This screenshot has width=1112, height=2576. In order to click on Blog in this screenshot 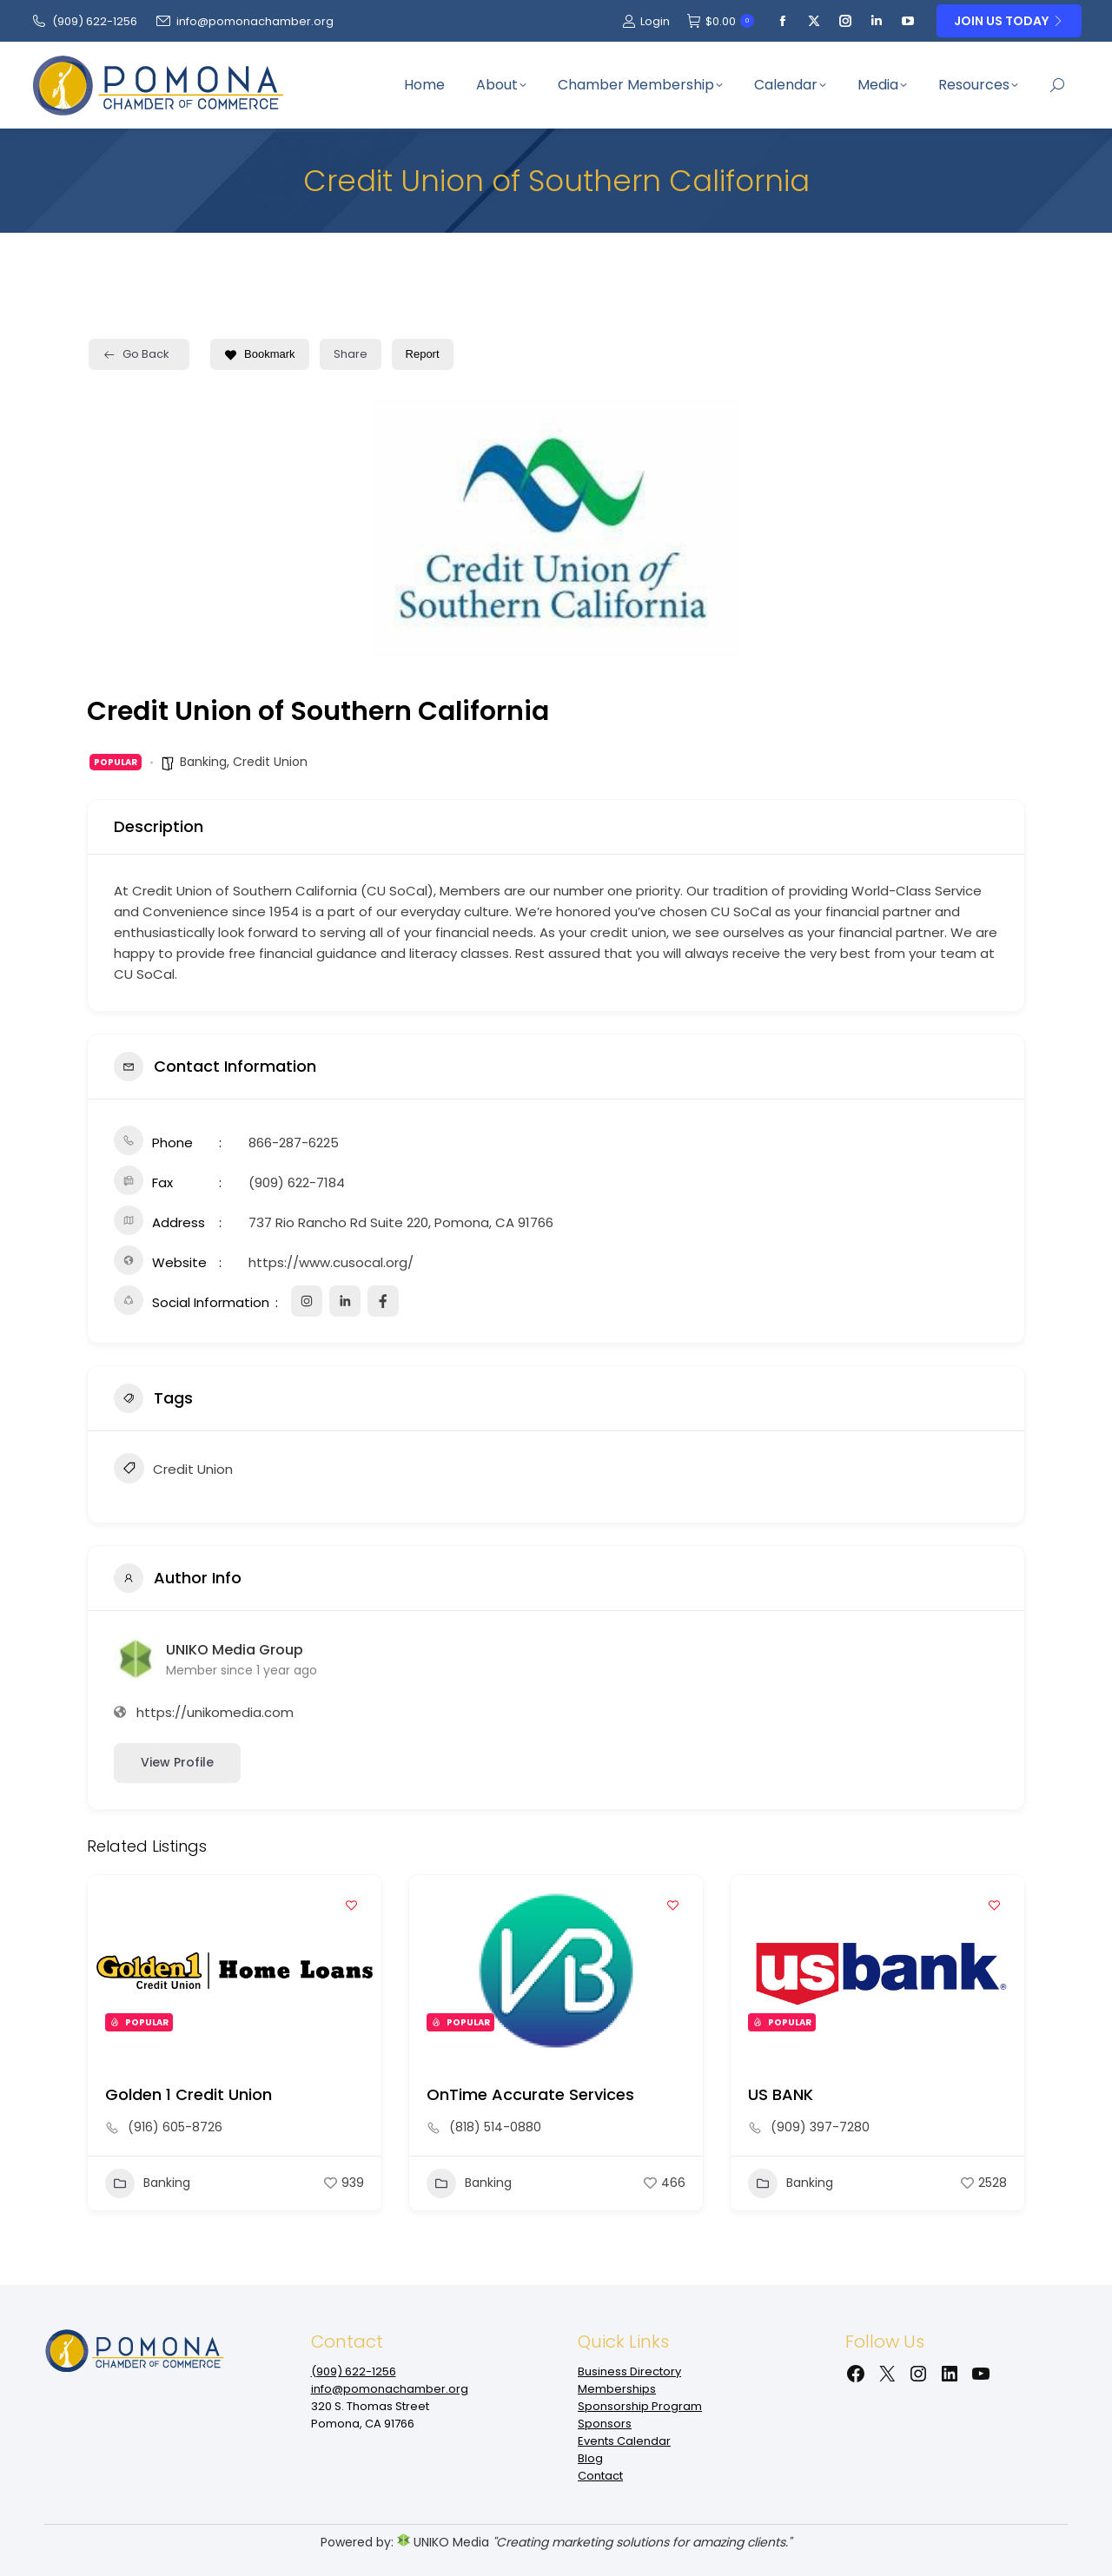, I will do `click(590, 2458)`.